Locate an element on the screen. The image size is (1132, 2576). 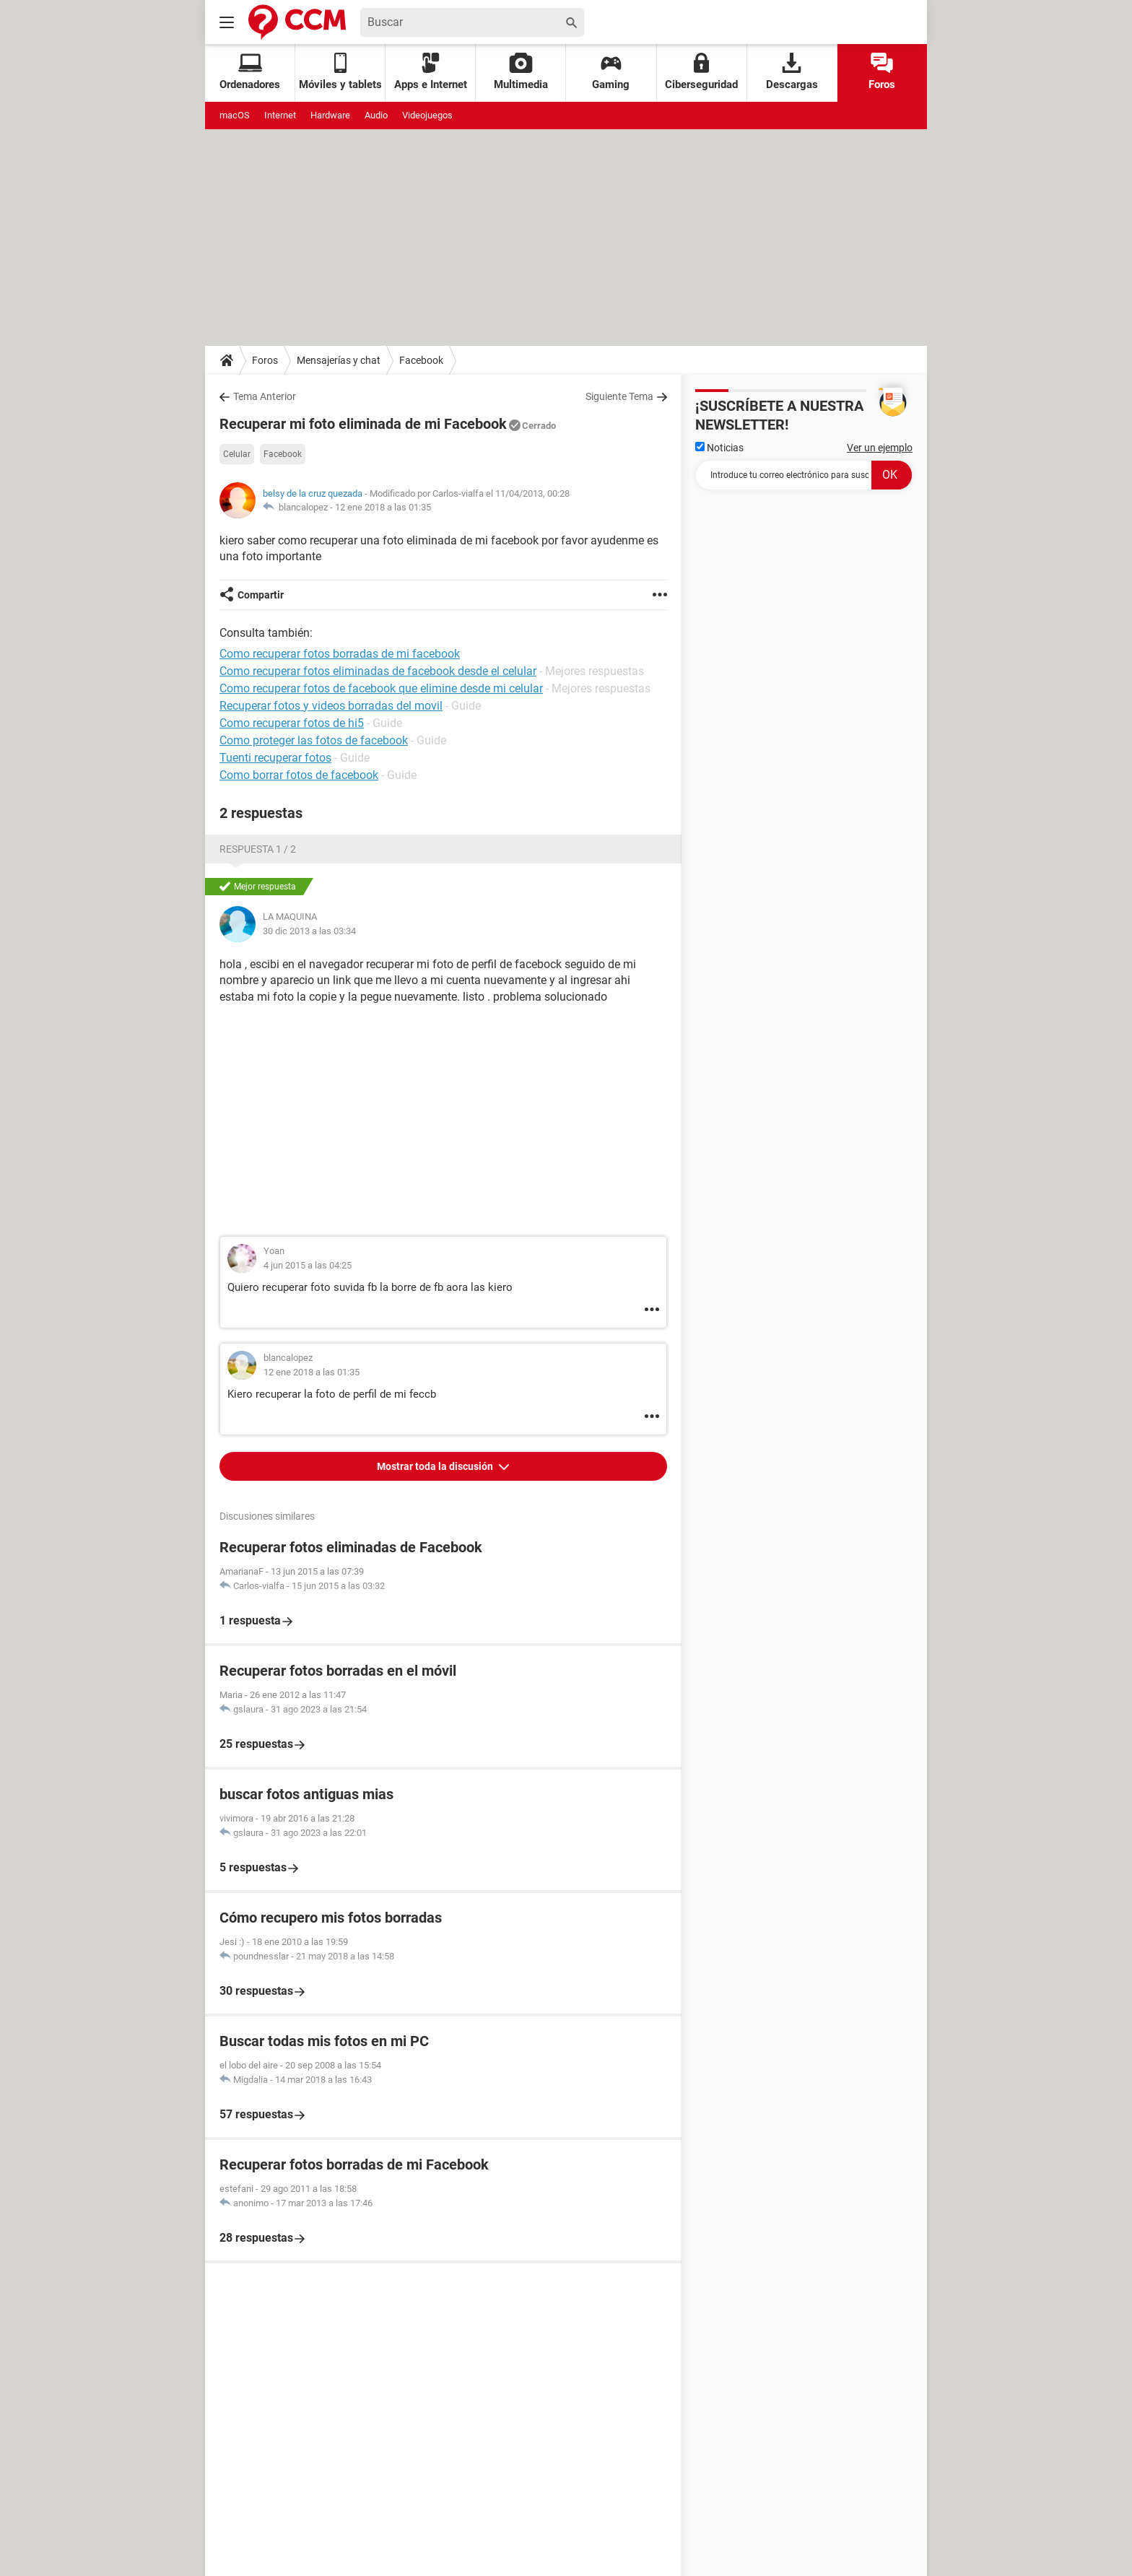
Tema Anterior is located at coordinates (264, 396).